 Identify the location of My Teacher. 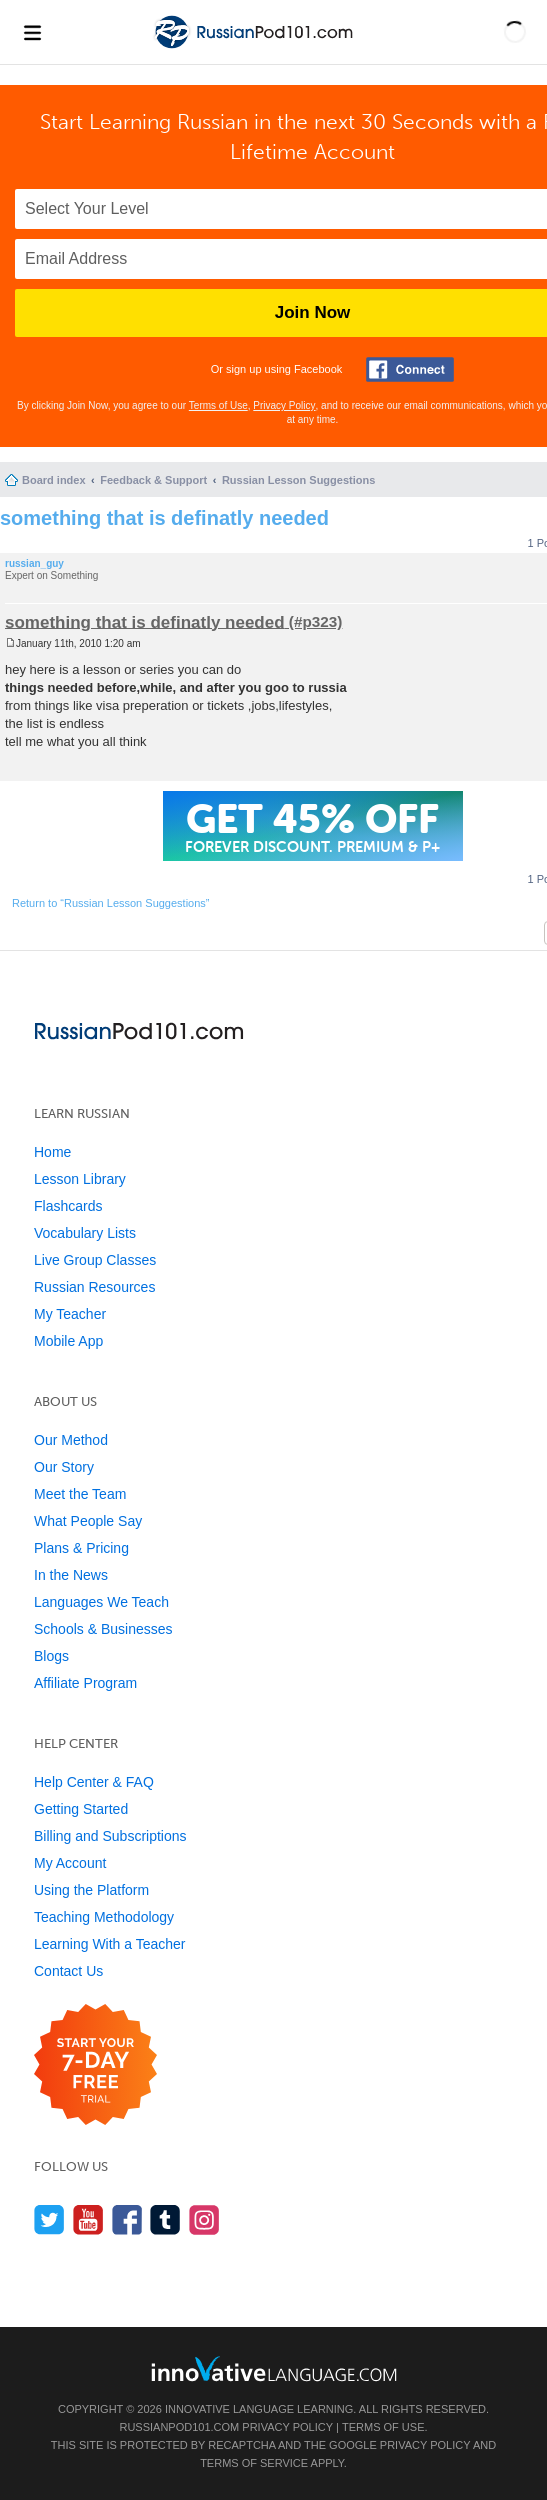
(70, 1314).